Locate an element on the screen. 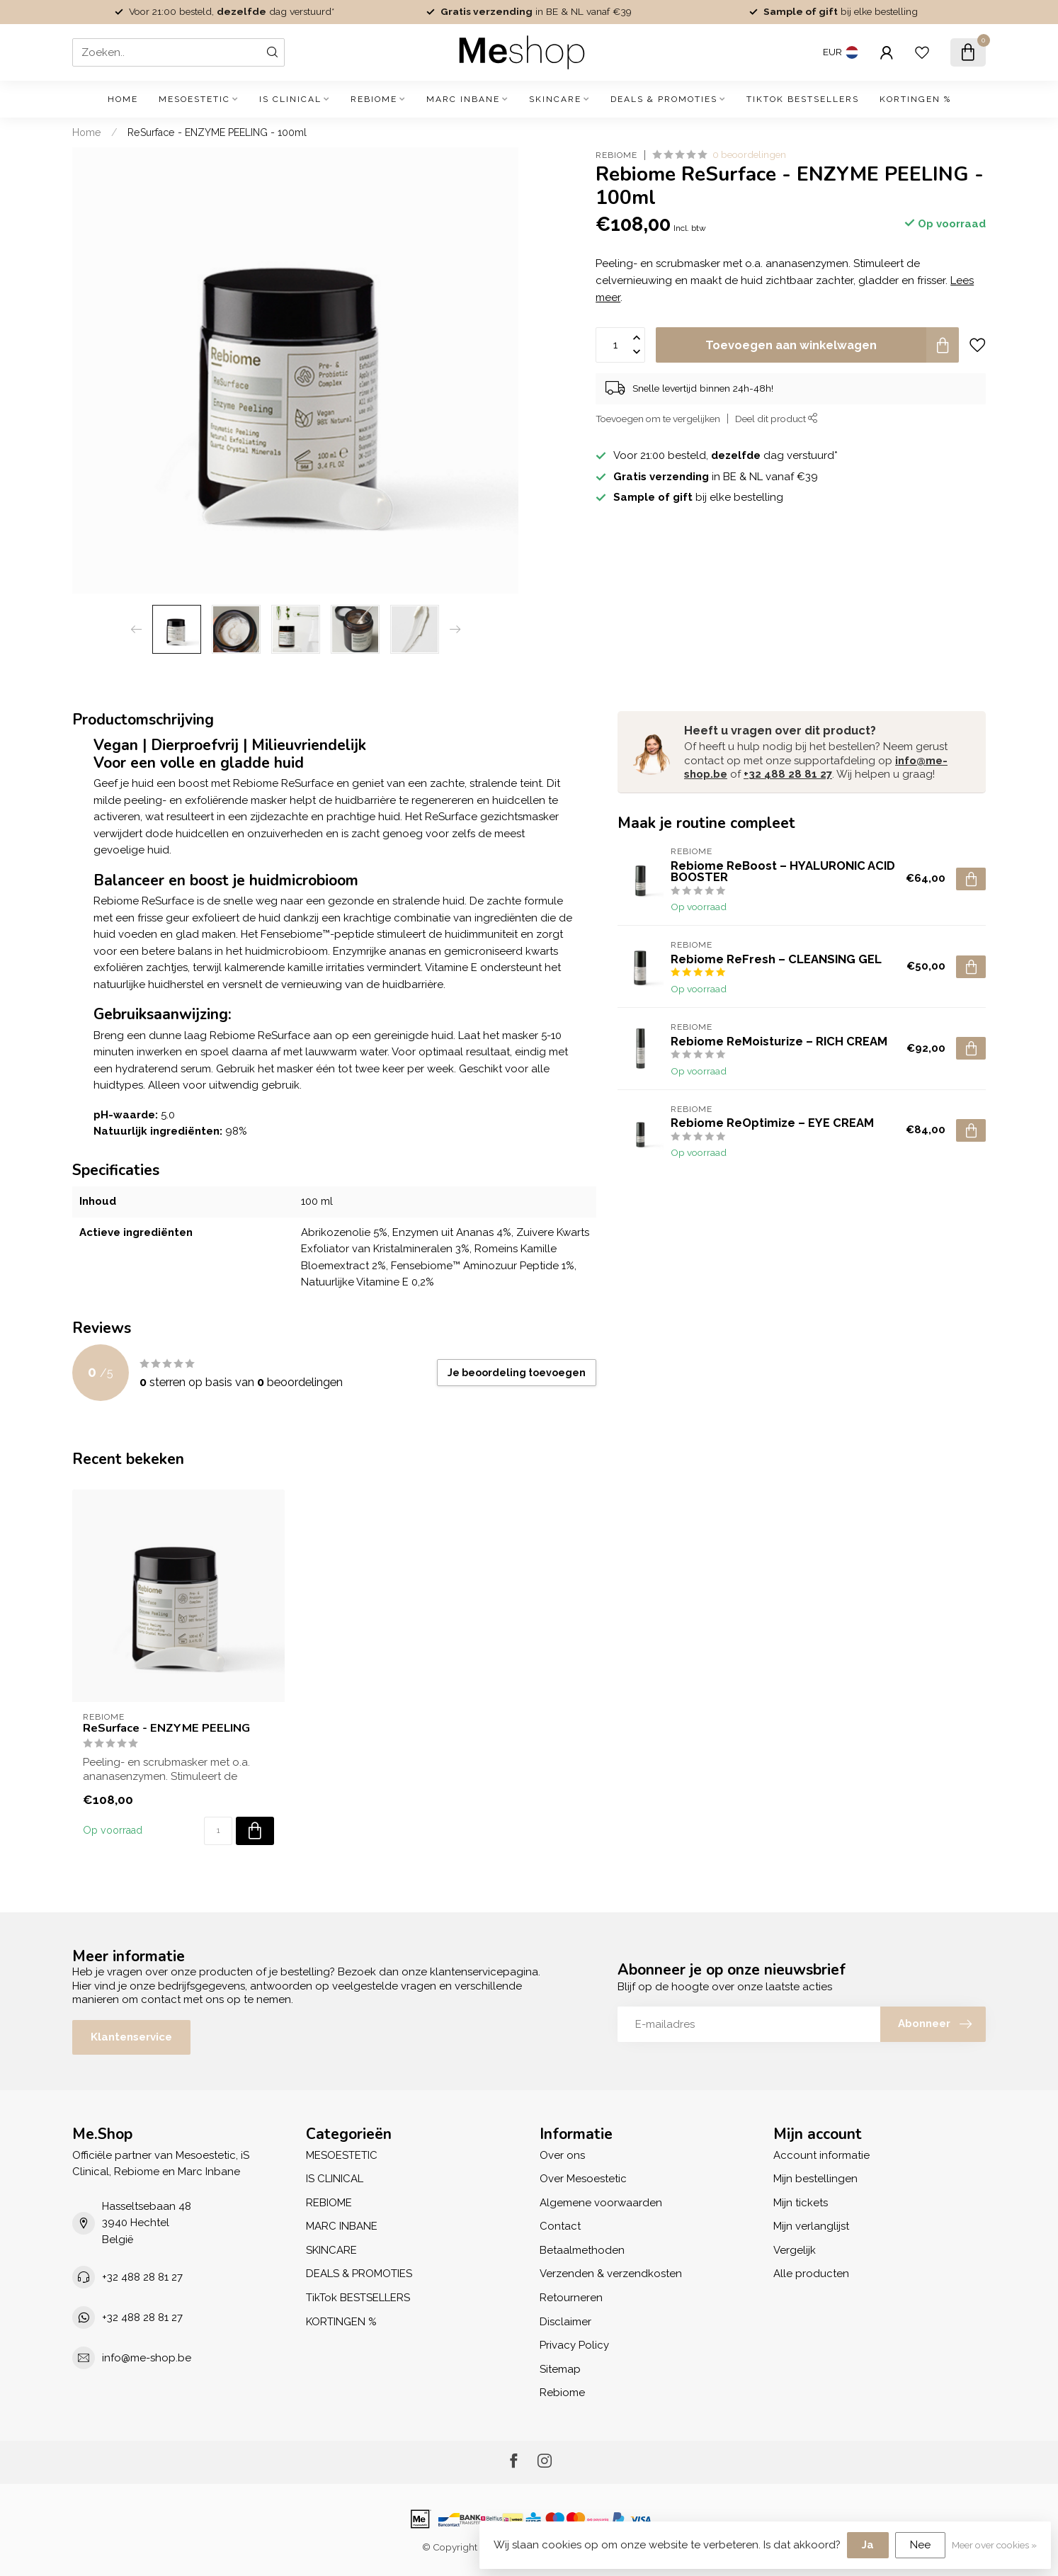 The width and height of the screenshot is (1058, 2576). Mijn tickets is located at coordinates (800, 2202).